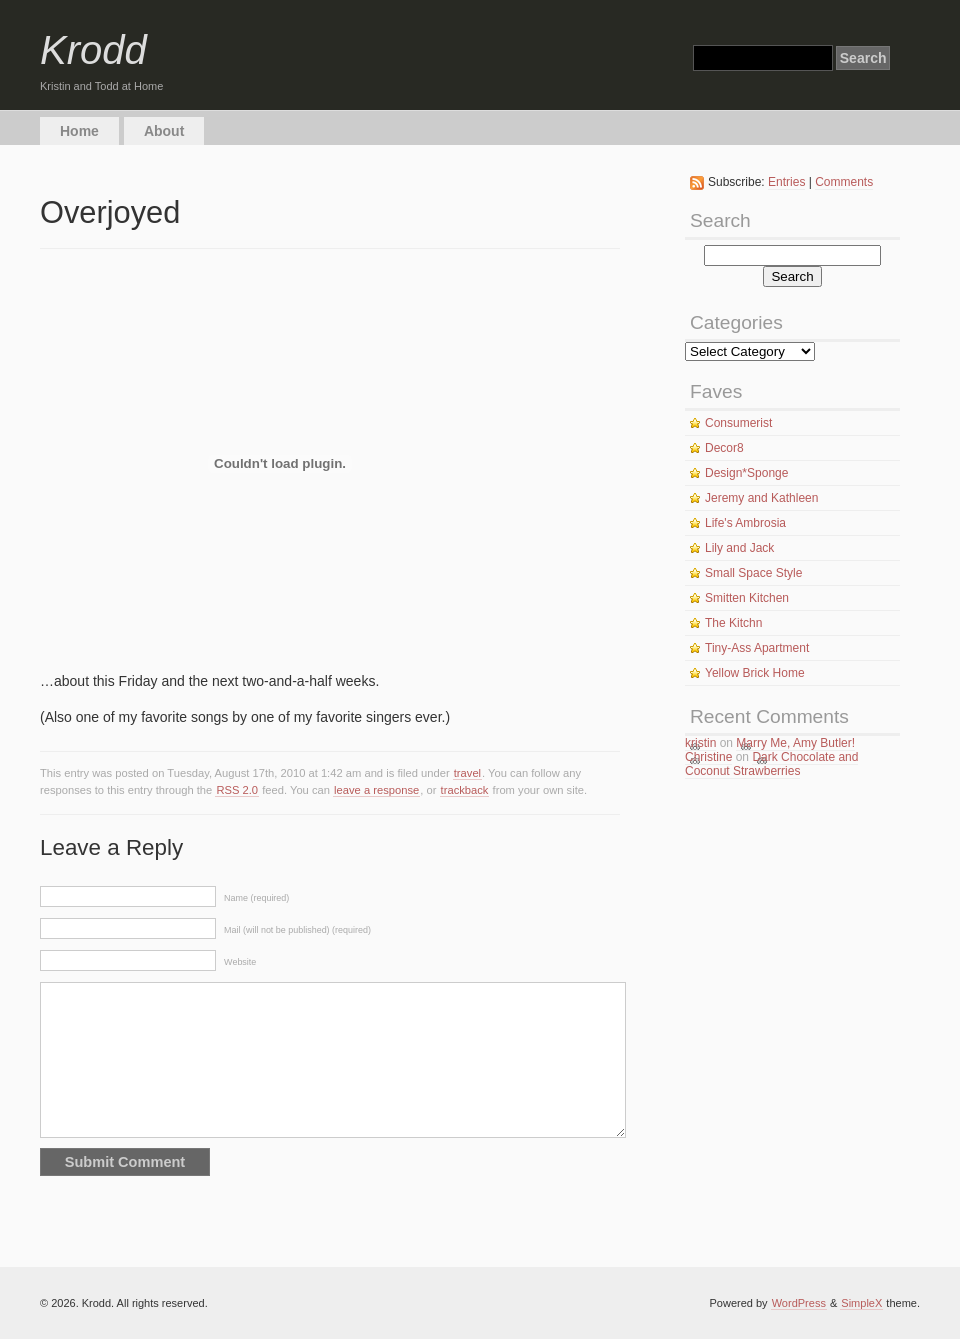  Describe the element at coordinates (79, 131) in the screenshot. I see `Home` at that location.